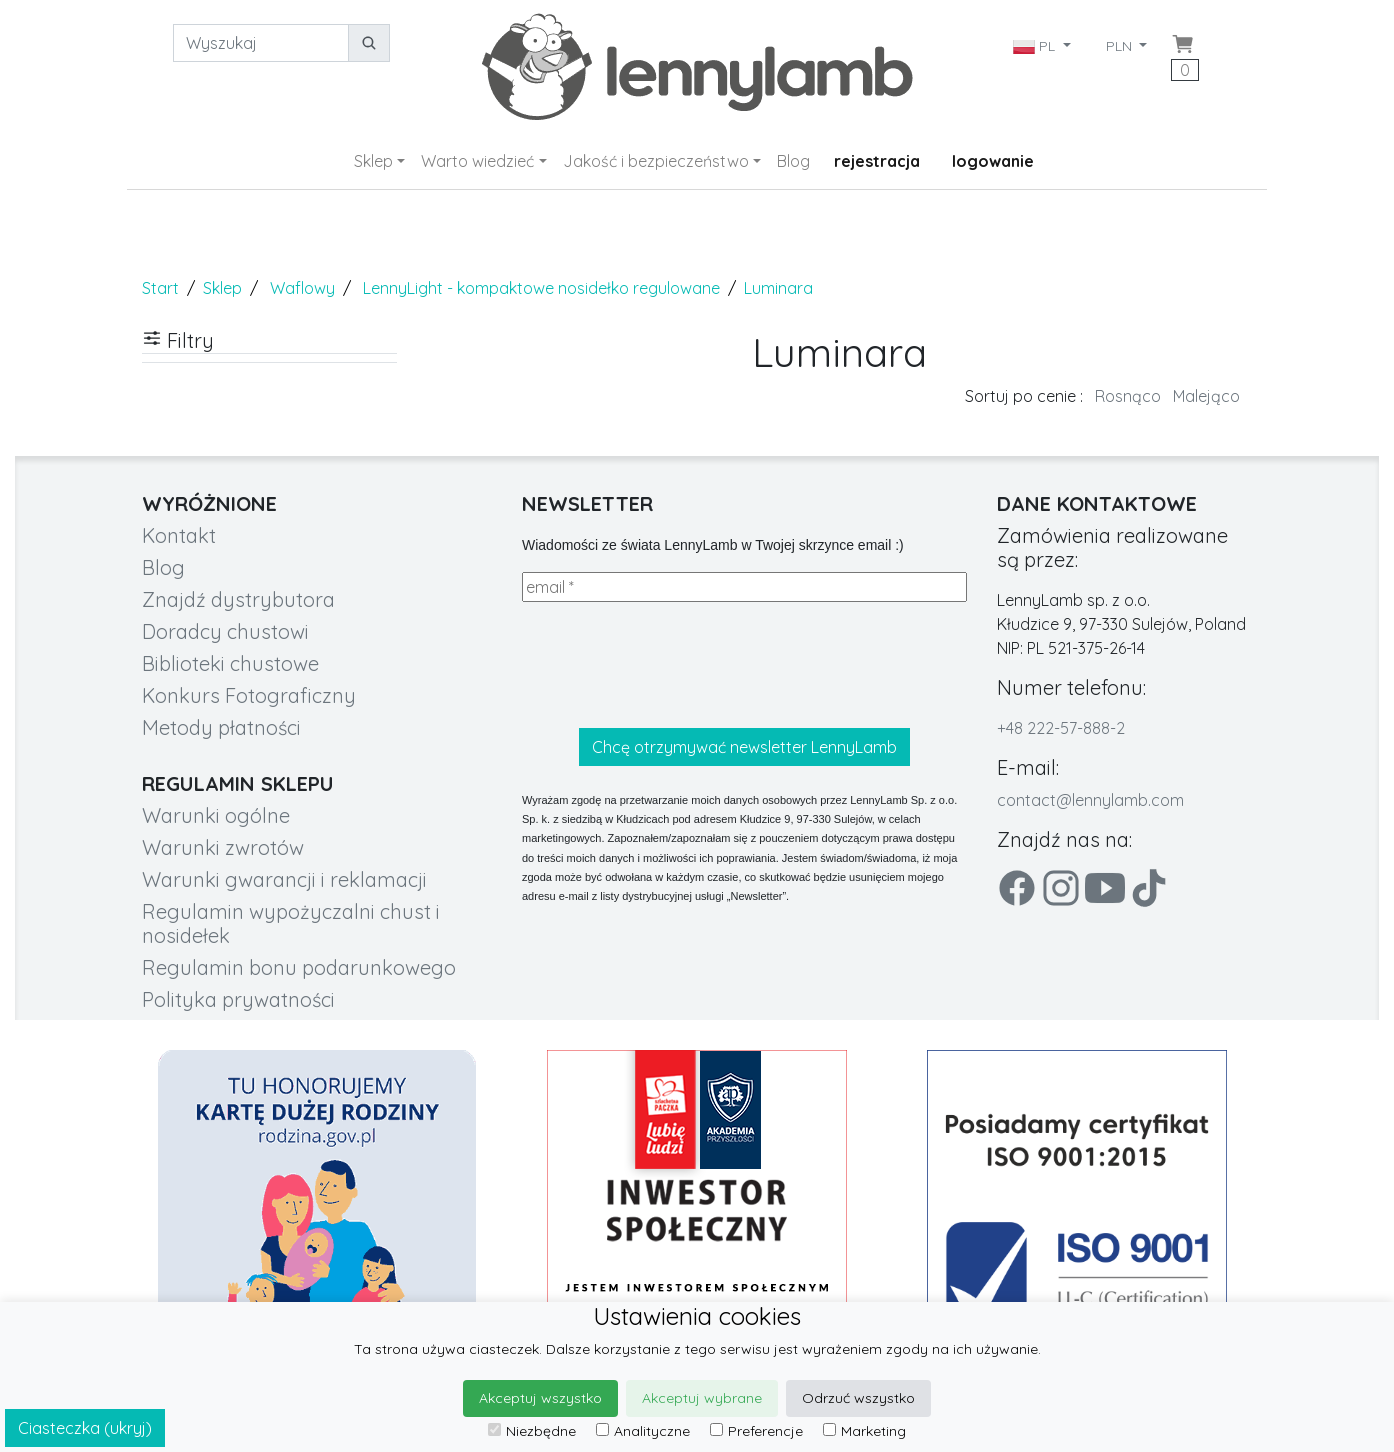 This screenshot has width=1394, height=1452. I want to click on Znajdź dystrybutora, so click(238, 599).